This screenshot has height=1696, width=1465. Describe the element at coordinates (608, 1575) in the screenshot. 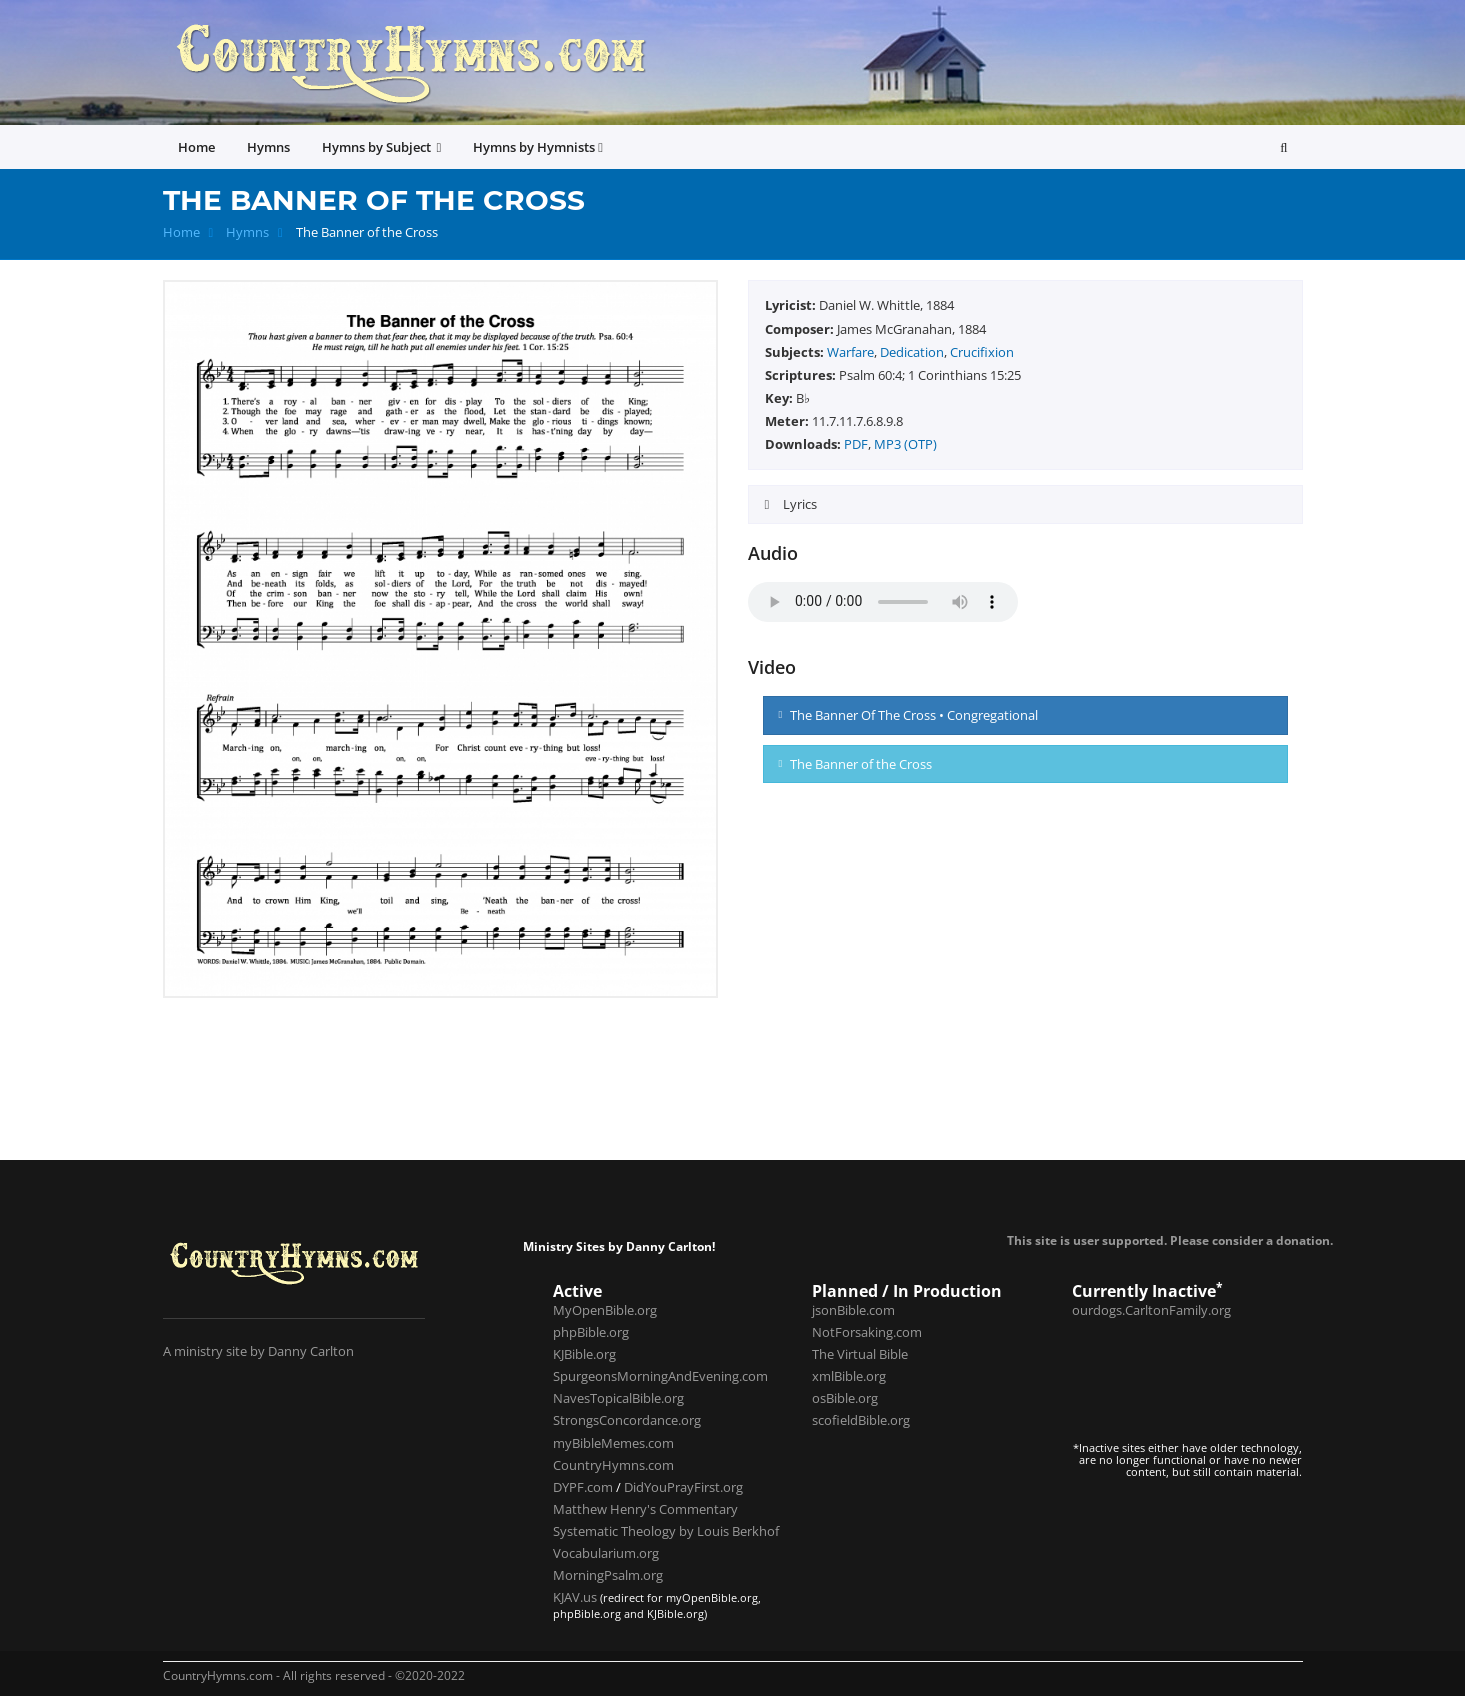

I see `MorningPsalm.org` at that location.